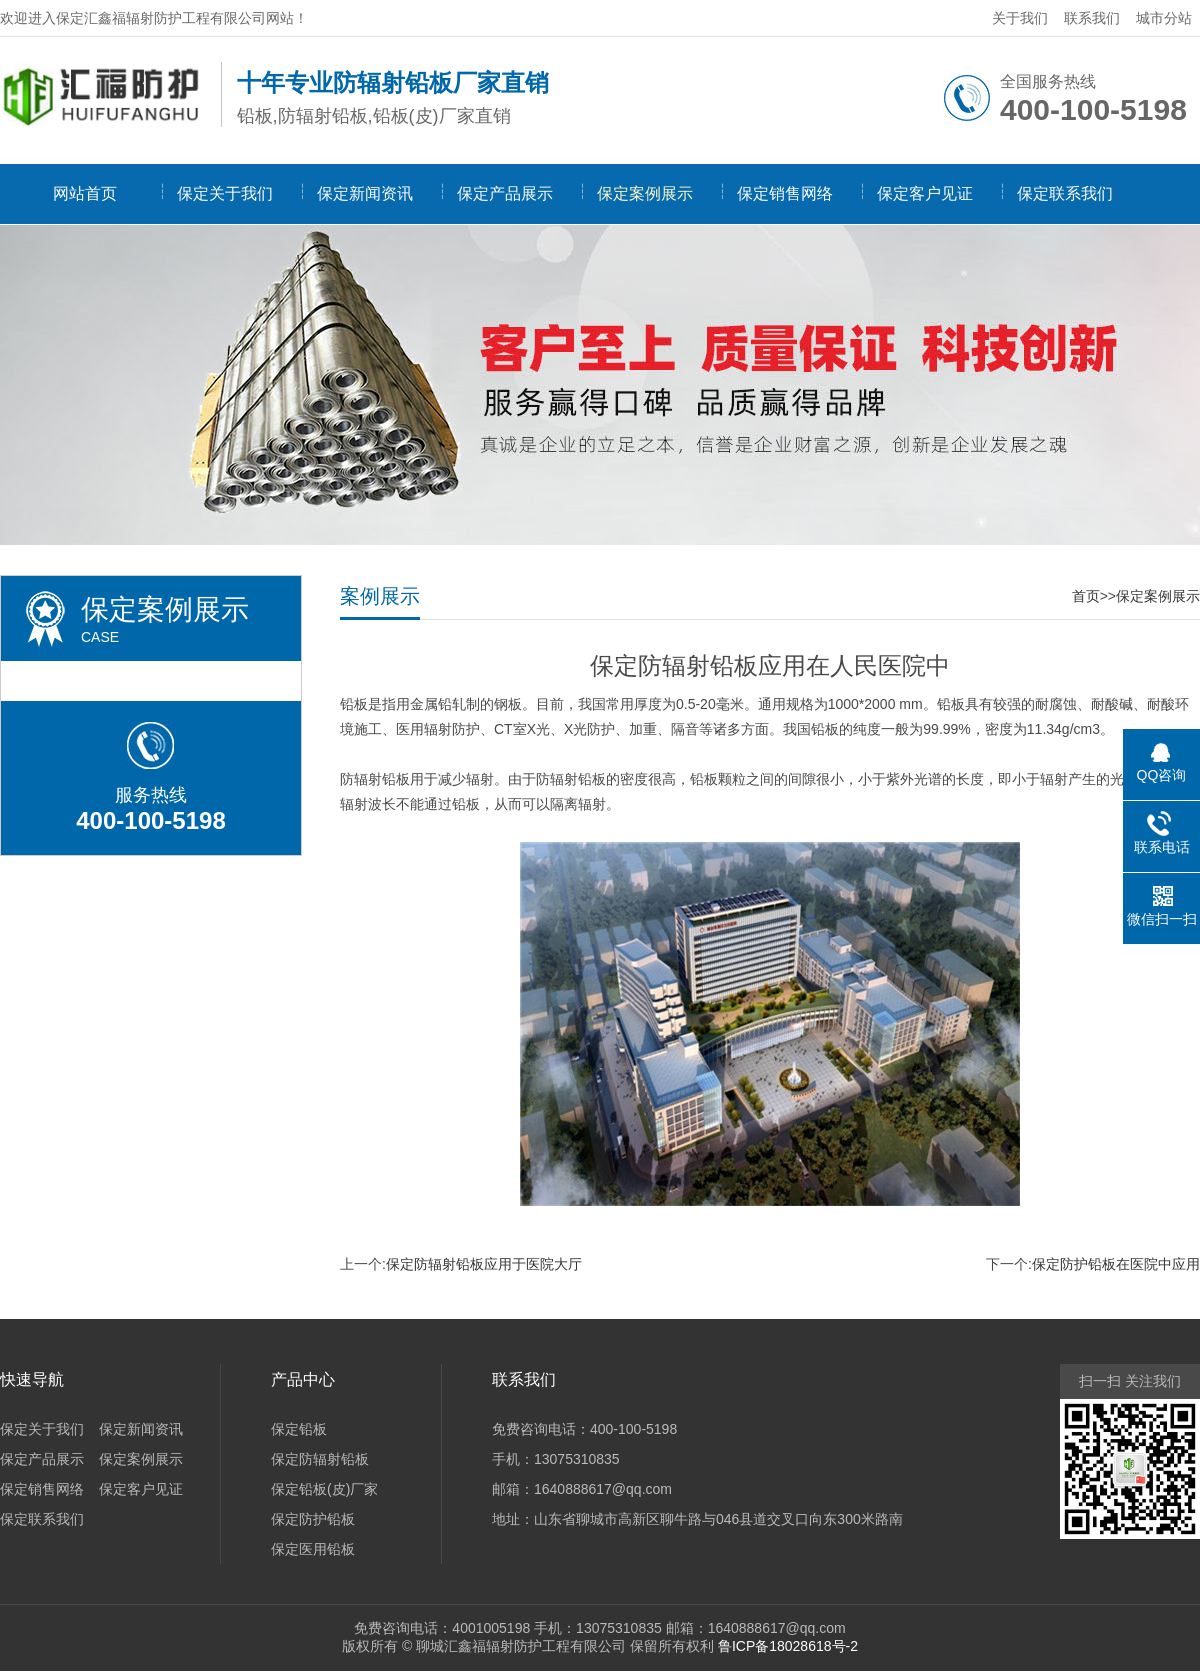  I want to click on 保定销售网络, so click(785, 193).